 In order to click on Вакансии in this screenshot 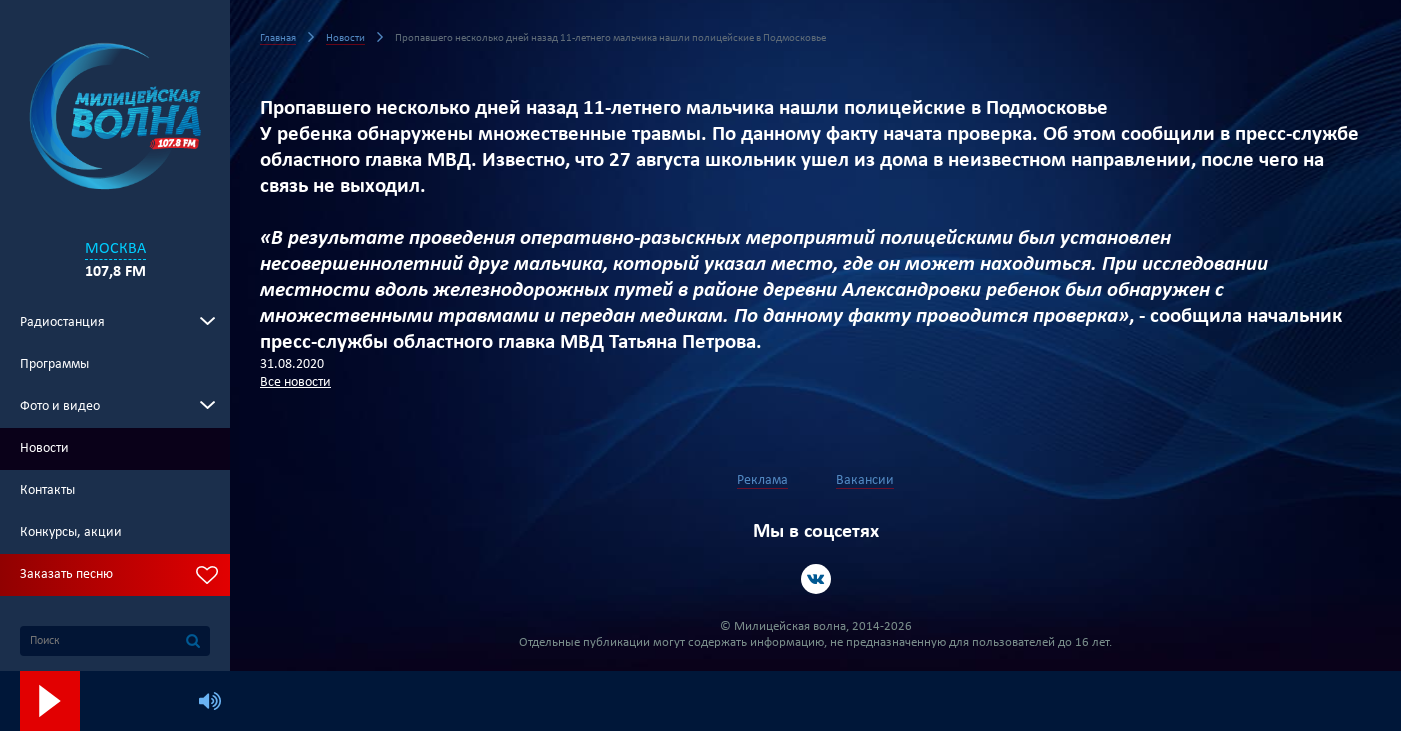, I will do `click(865, 480)`.